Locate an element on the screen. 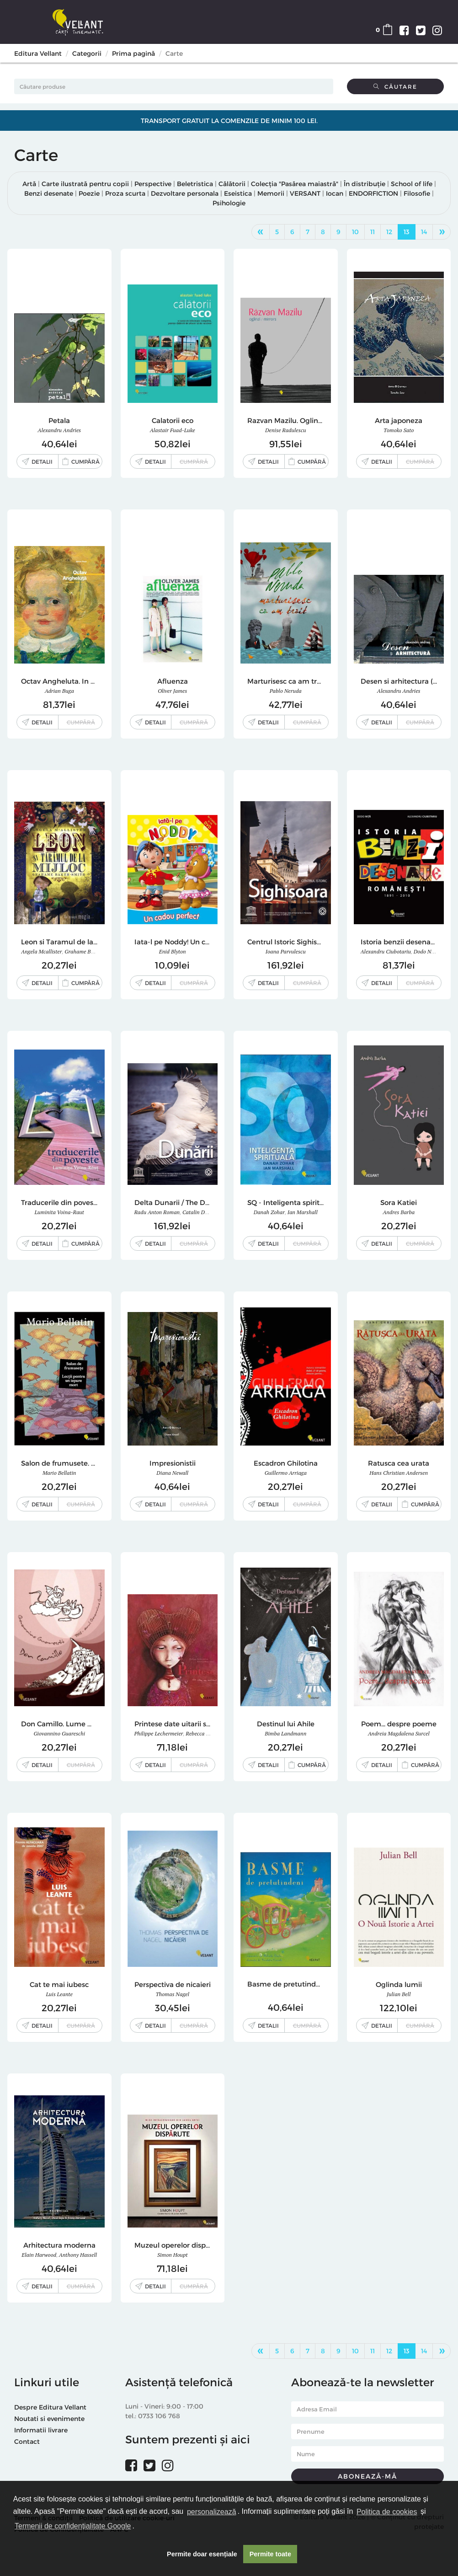 Image resolution: width=458 pixels, height=2576 pixels. Ioana Parvulescu is located at coordinates (286, 951).